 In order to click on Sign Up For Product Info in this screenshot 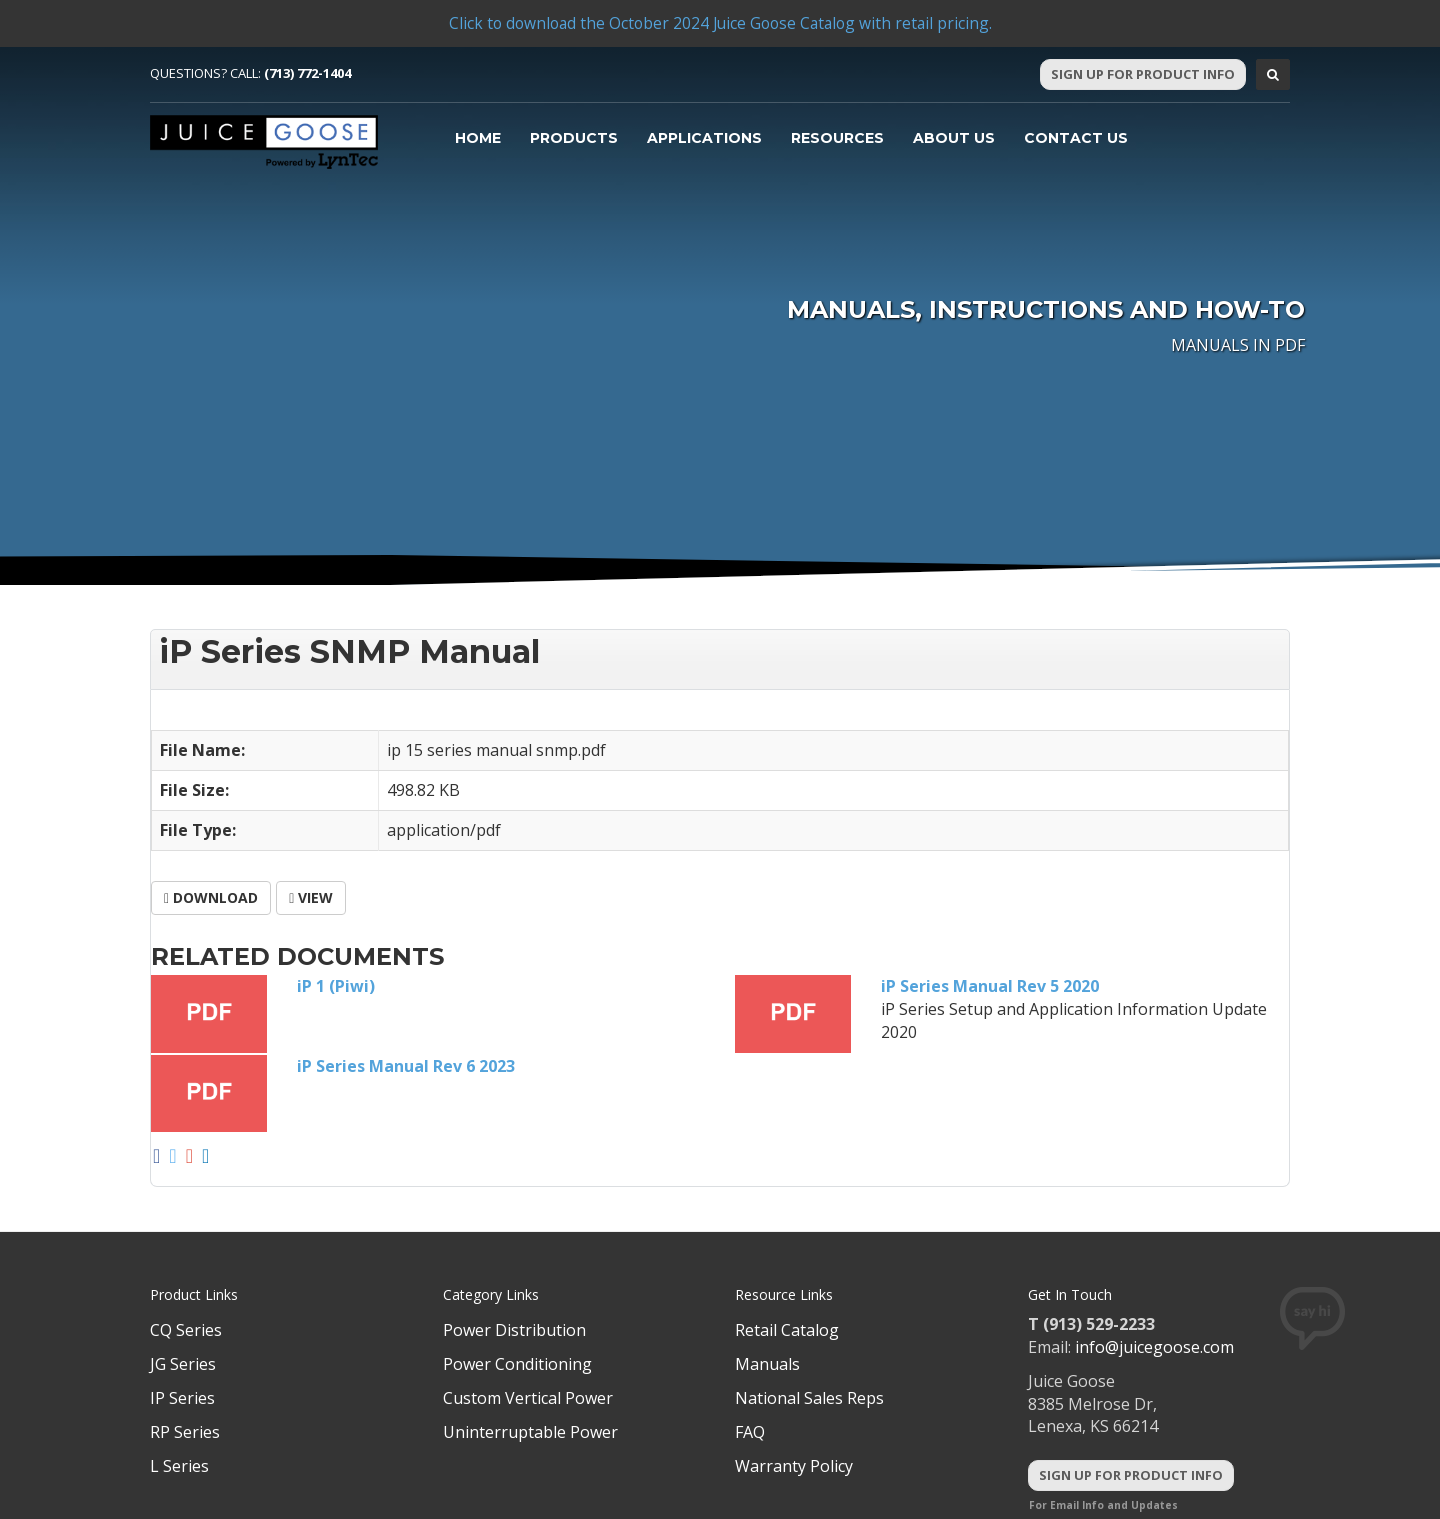, I will do `click(1143, 74)`.